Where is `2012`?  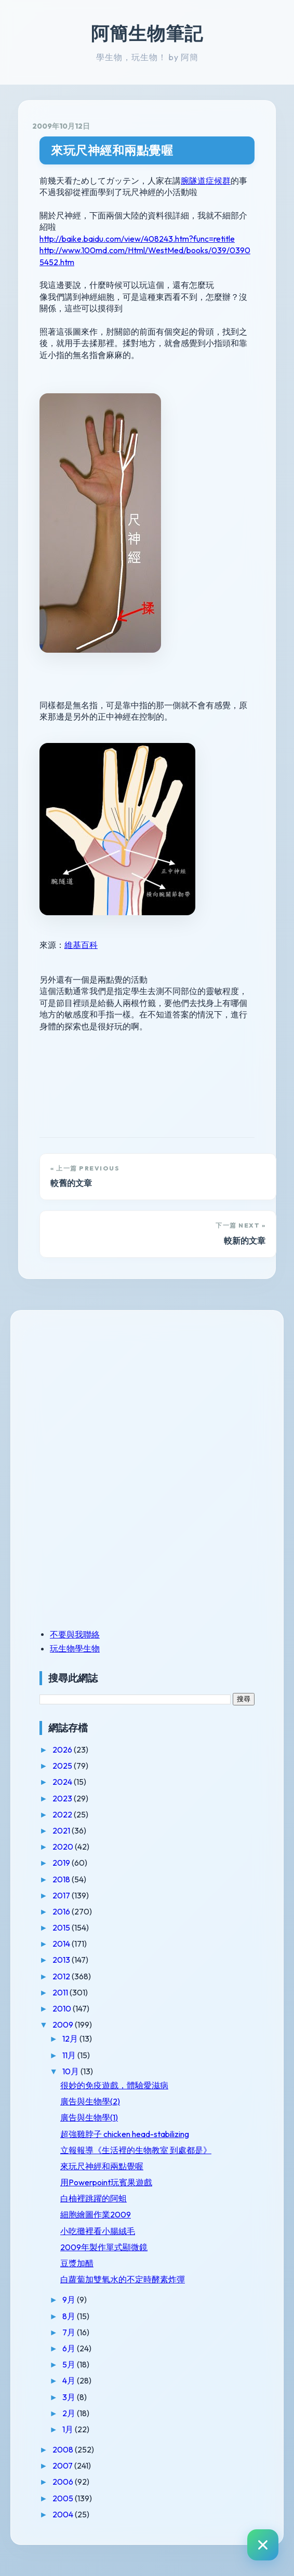
2012 is located at coordinates (62, 1976).